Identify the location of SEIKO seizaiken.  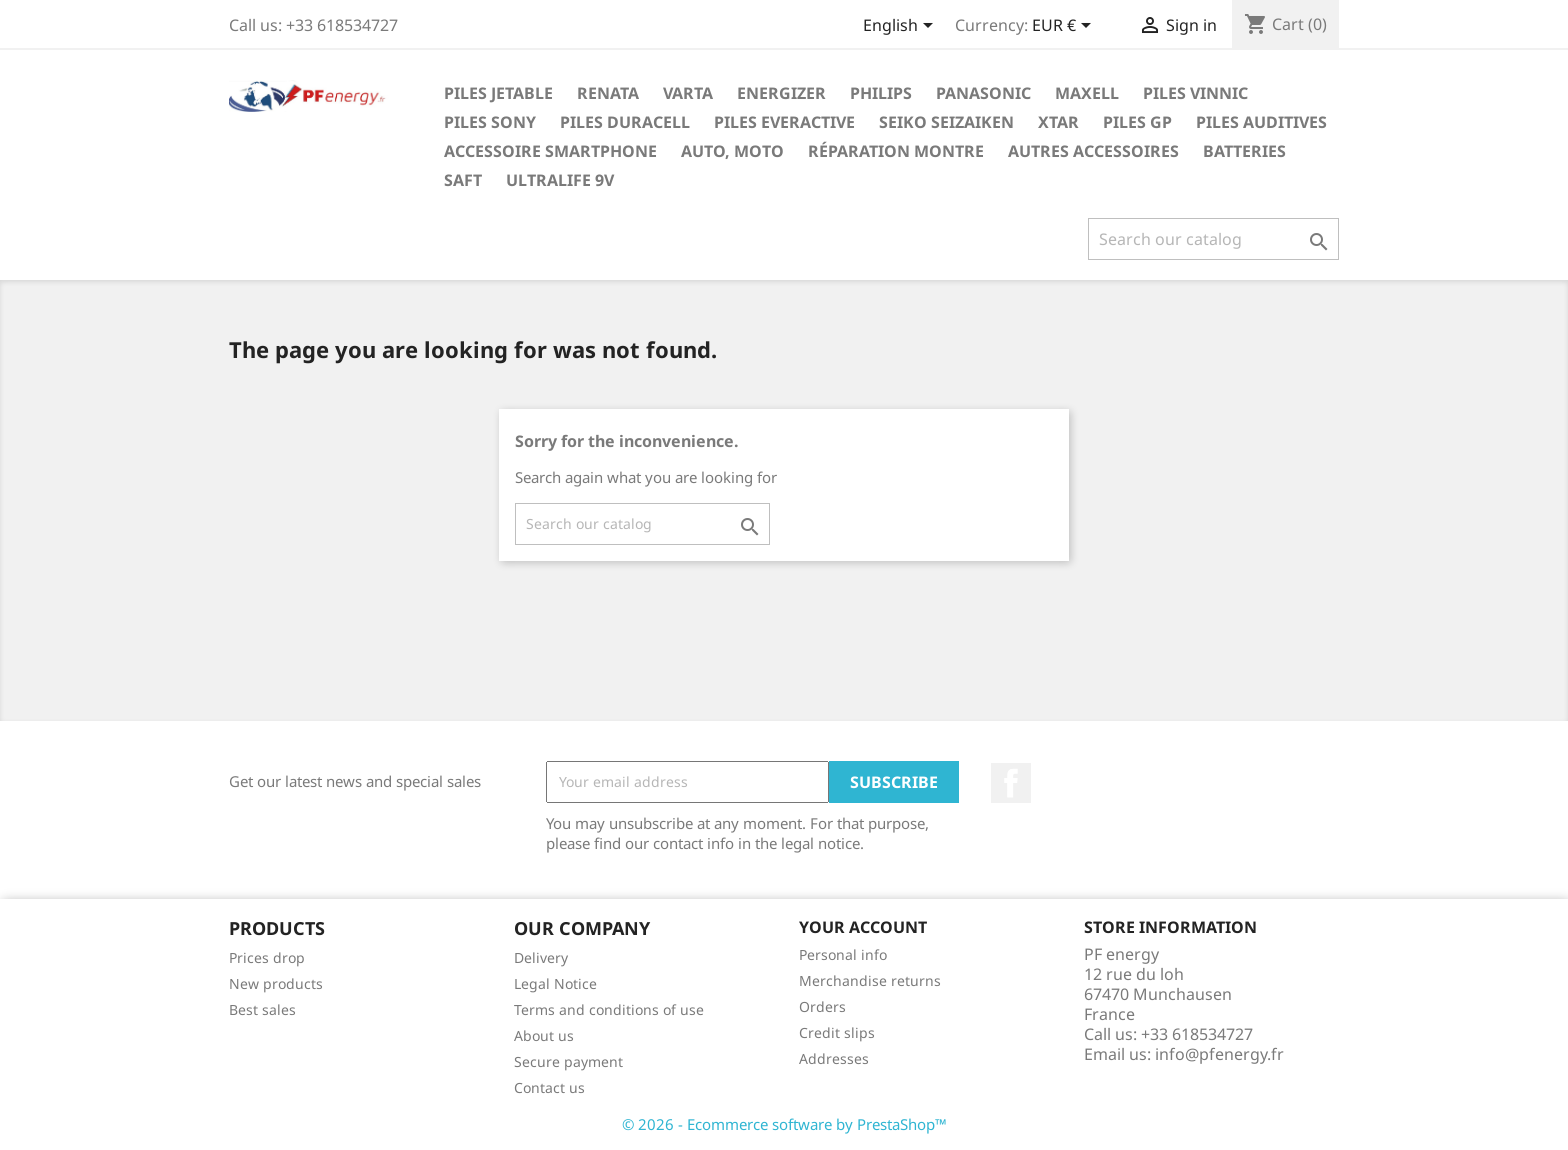
(946, 122).